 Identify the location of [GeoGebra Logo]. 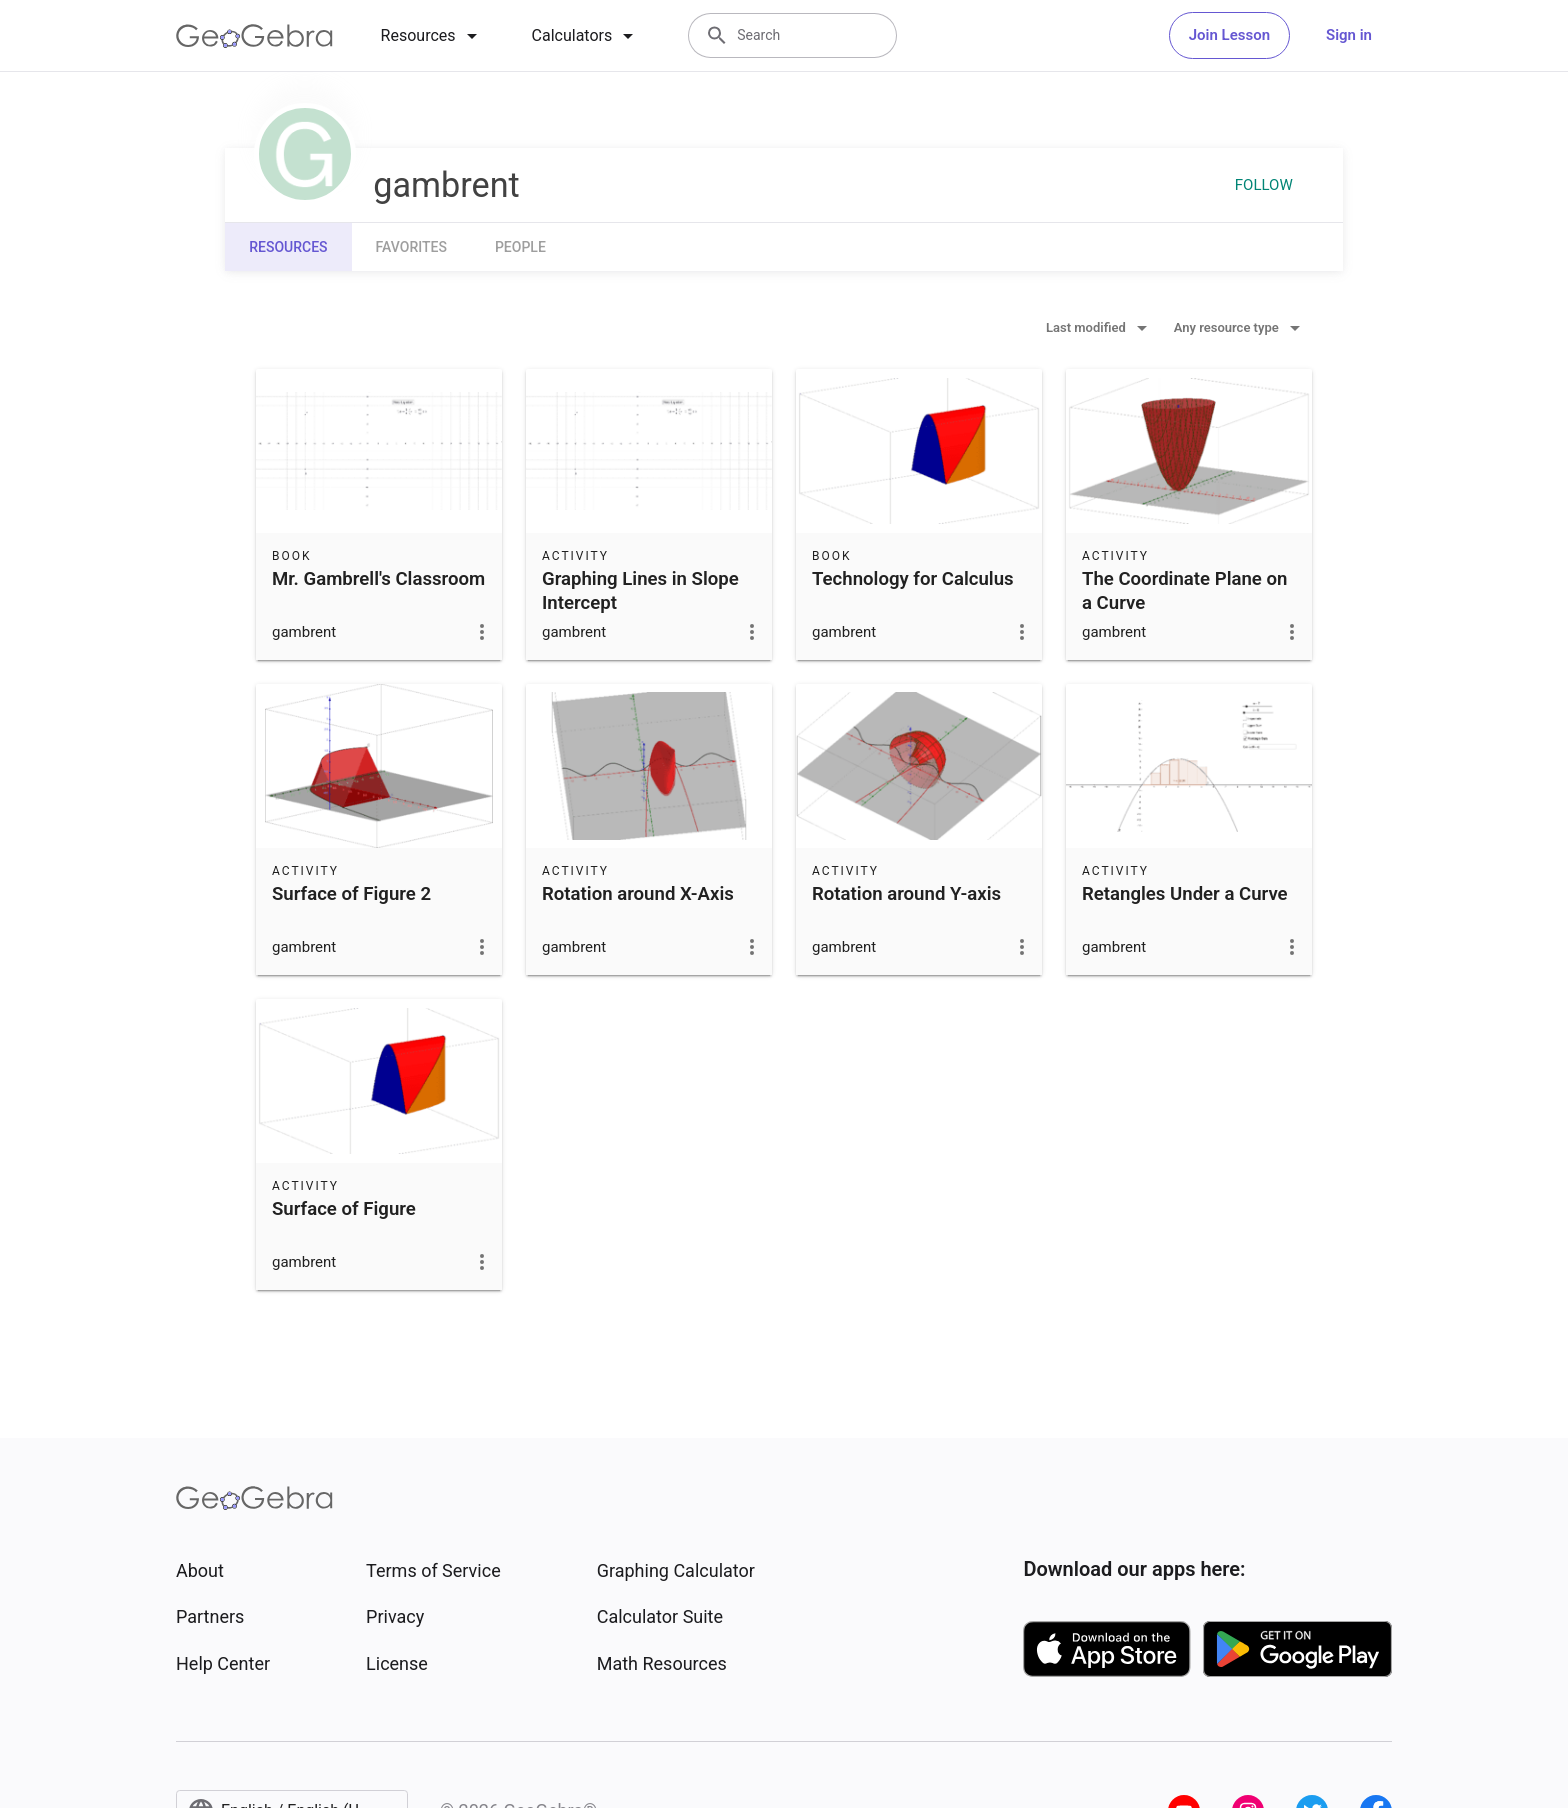
(254, 36).